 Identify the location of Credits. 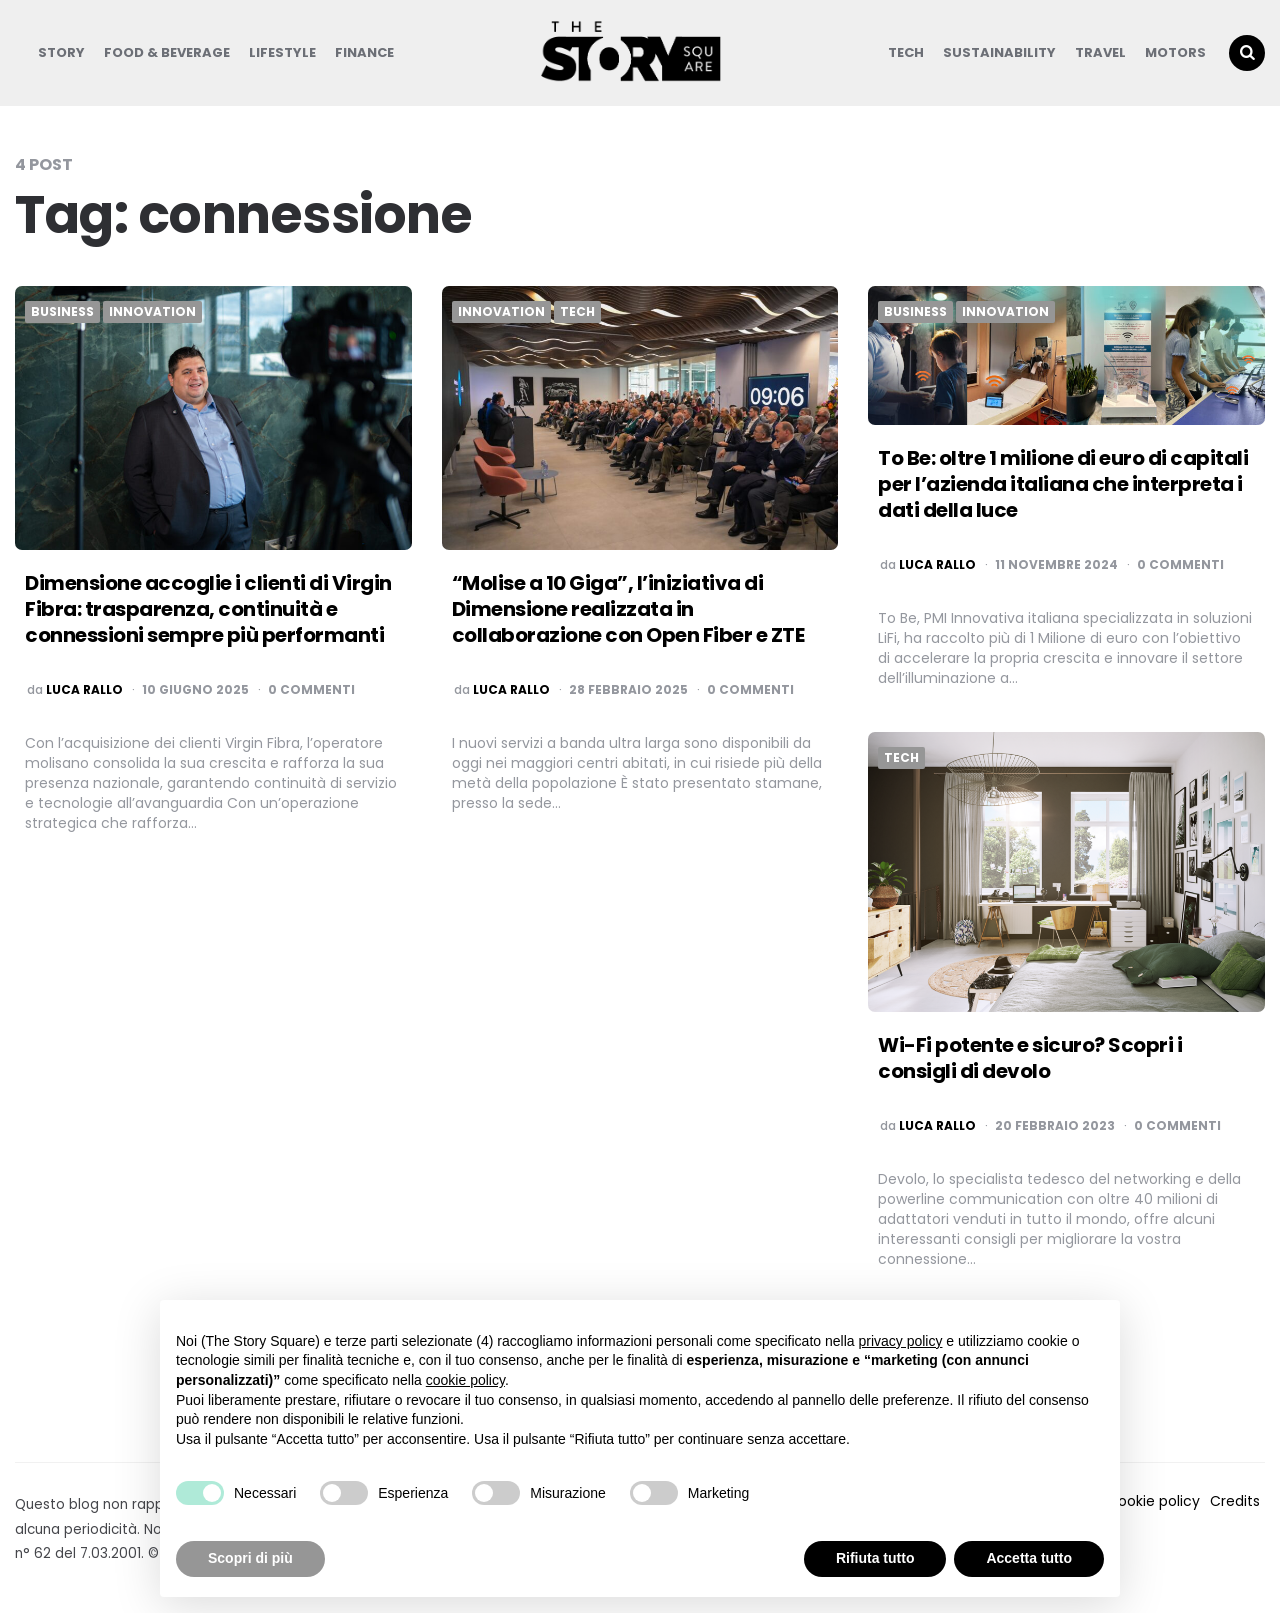
(1235, 1501).